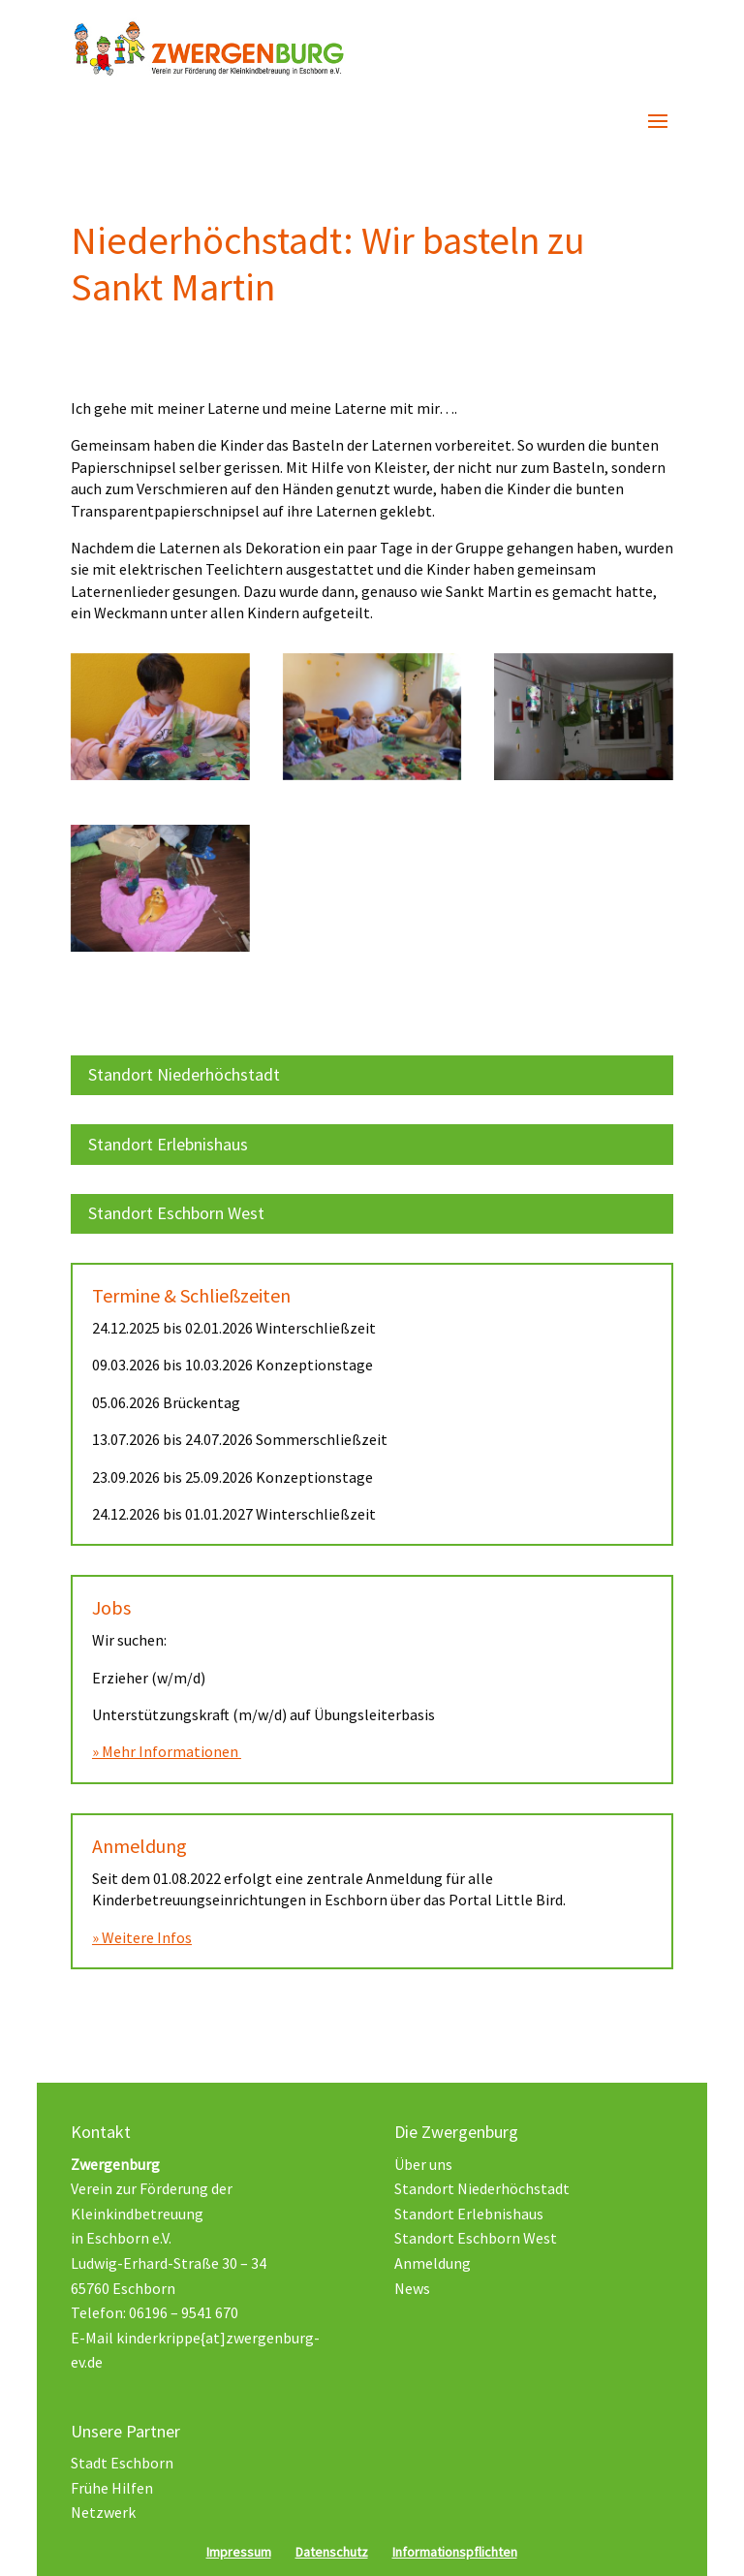  What do you see at coordinates (103, 2512) in the screenshot?
I see `Netzwerk` at bounding box center [103, 2512].